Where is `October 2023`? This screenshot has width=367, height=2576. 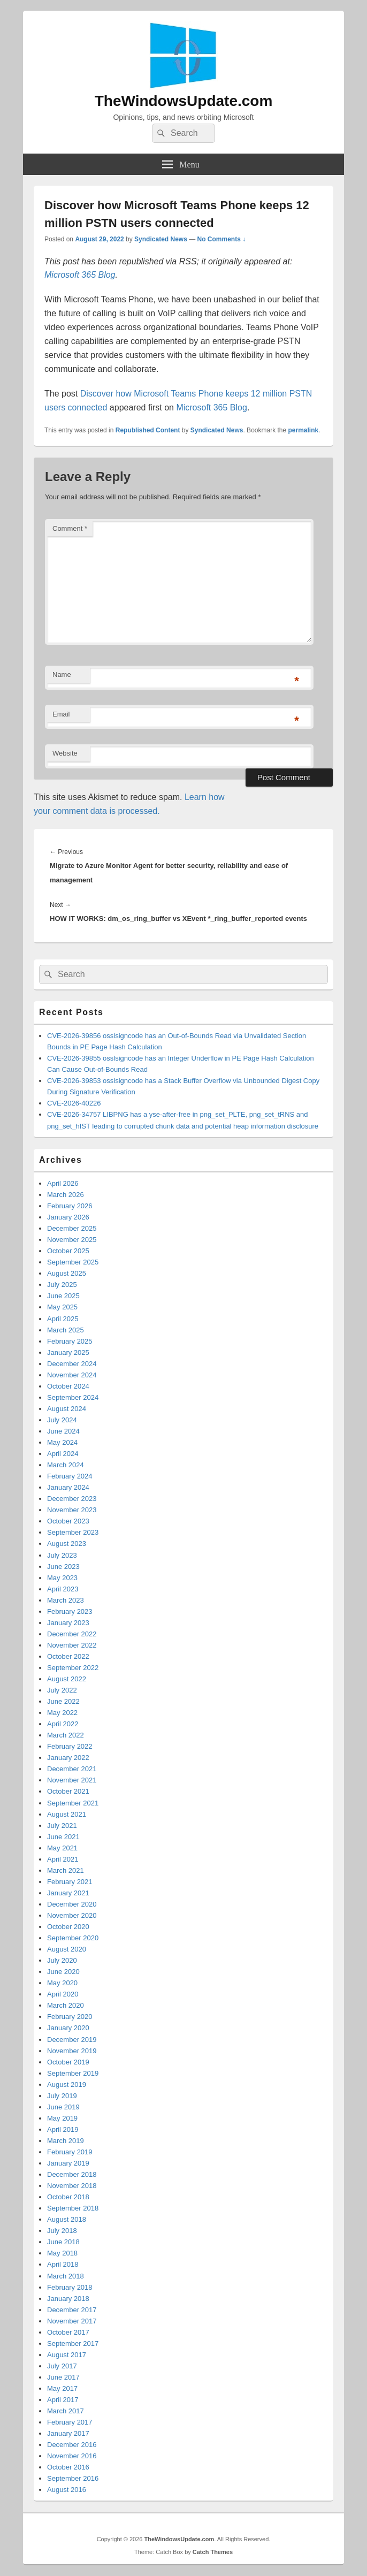
October 2023 is located at coordinates (68, 1521).